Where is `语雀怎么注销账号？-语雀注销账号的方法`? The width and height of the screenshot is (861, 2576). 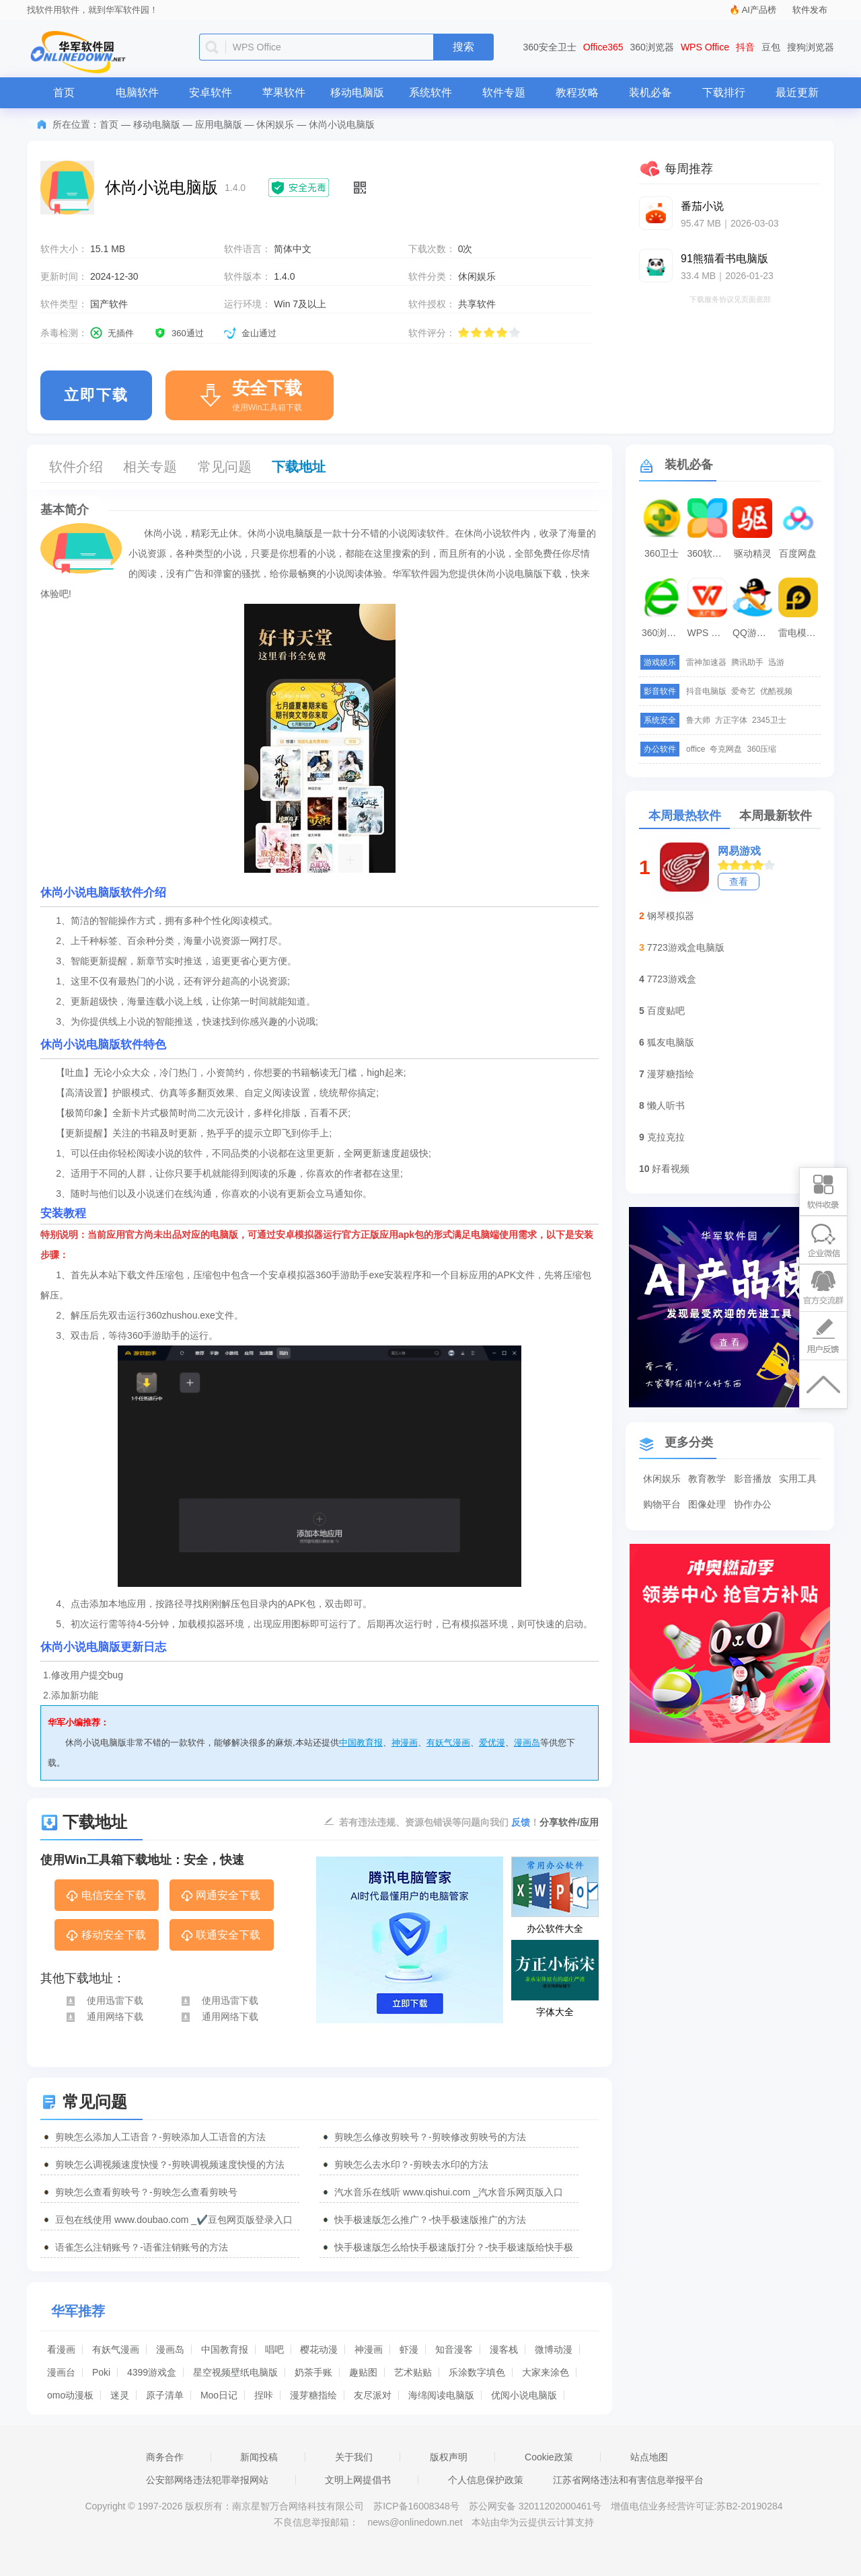
语雀怎么注销账号？-语雀注销账号的方法 is located at coordinates (141, 2247).